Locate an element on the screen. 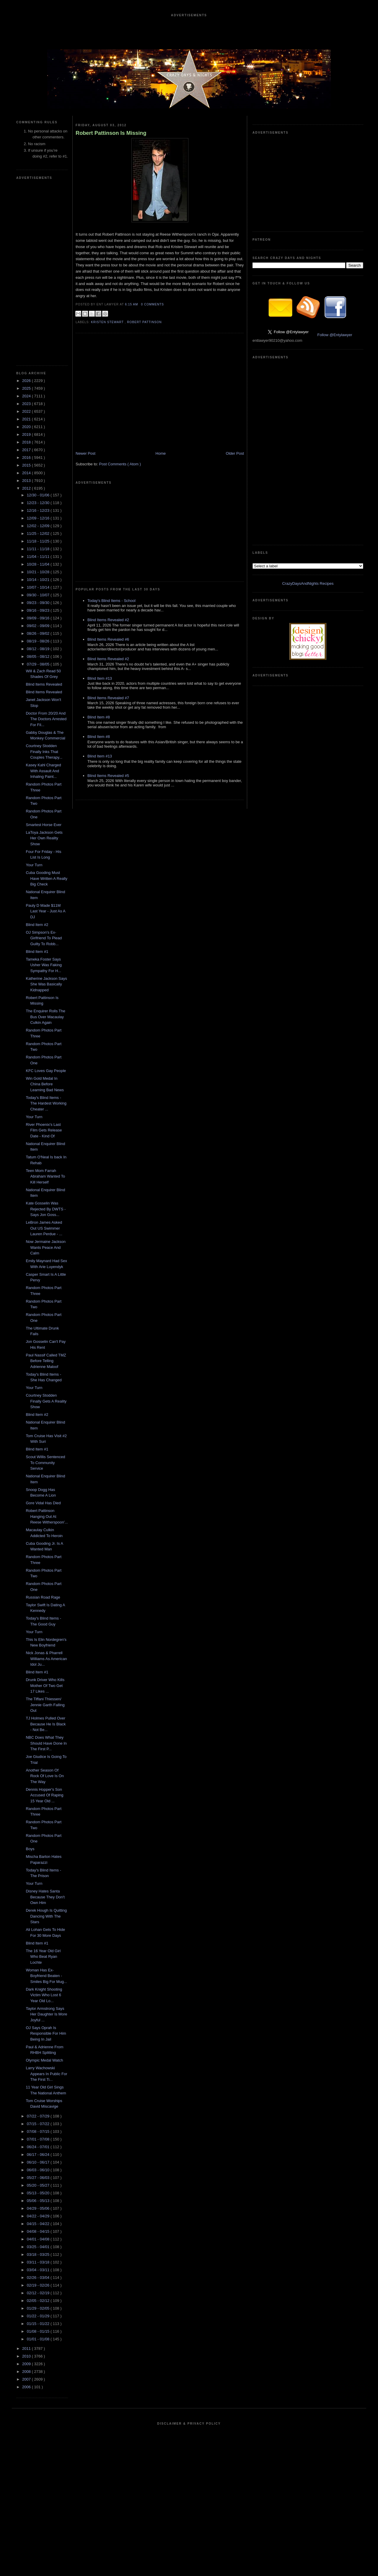  11/18 - 11/25 is located at coordinates (38, 541).